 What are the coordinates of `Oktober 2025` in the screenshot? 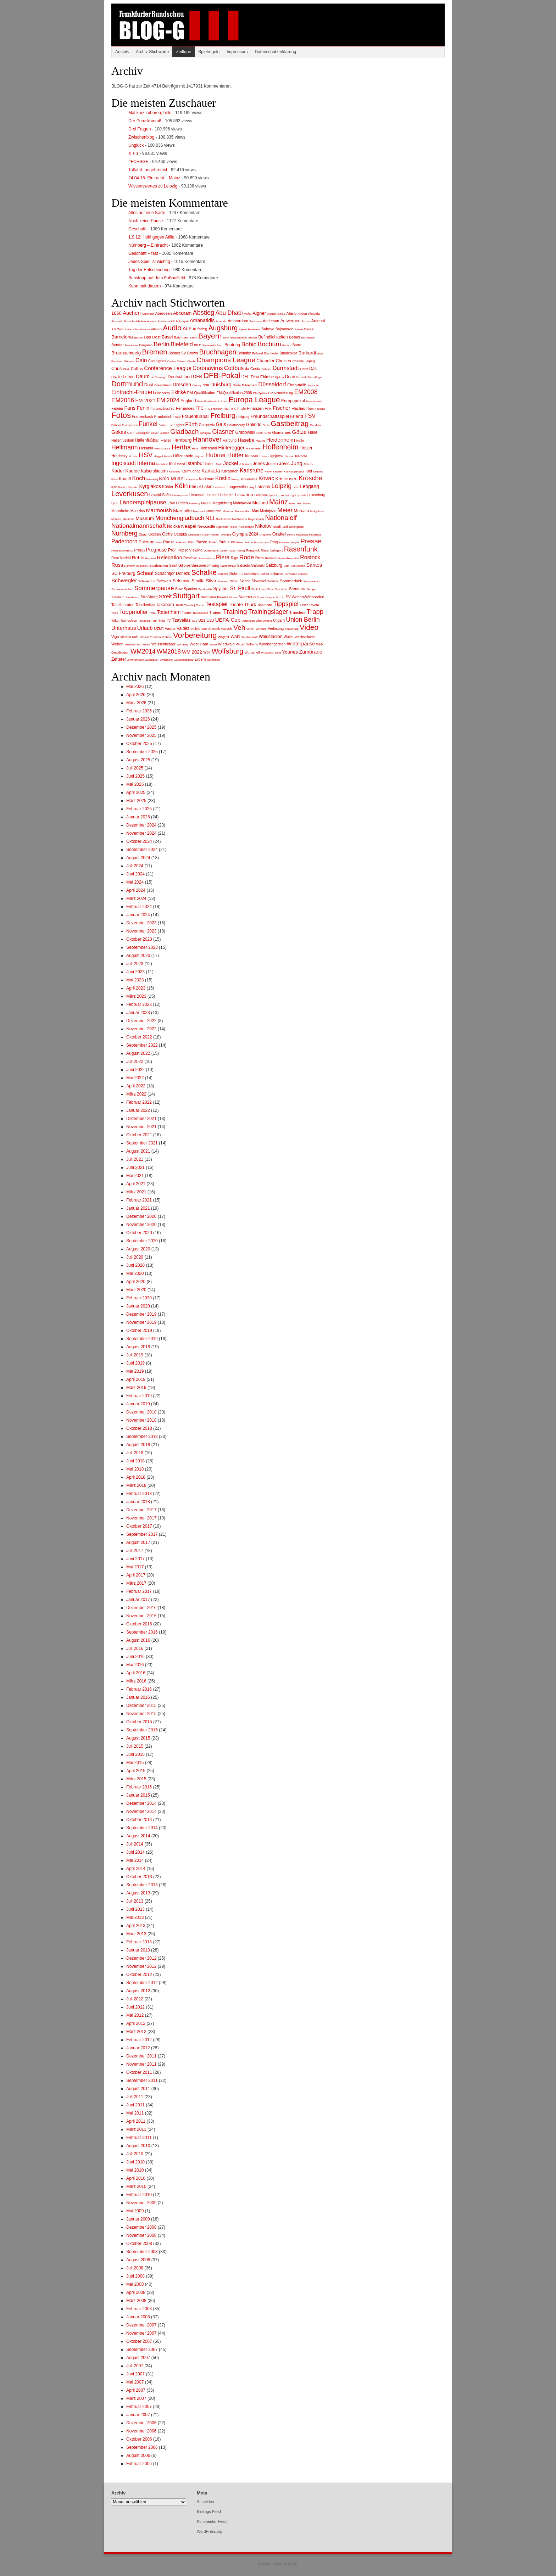 It's located at (139, 743).